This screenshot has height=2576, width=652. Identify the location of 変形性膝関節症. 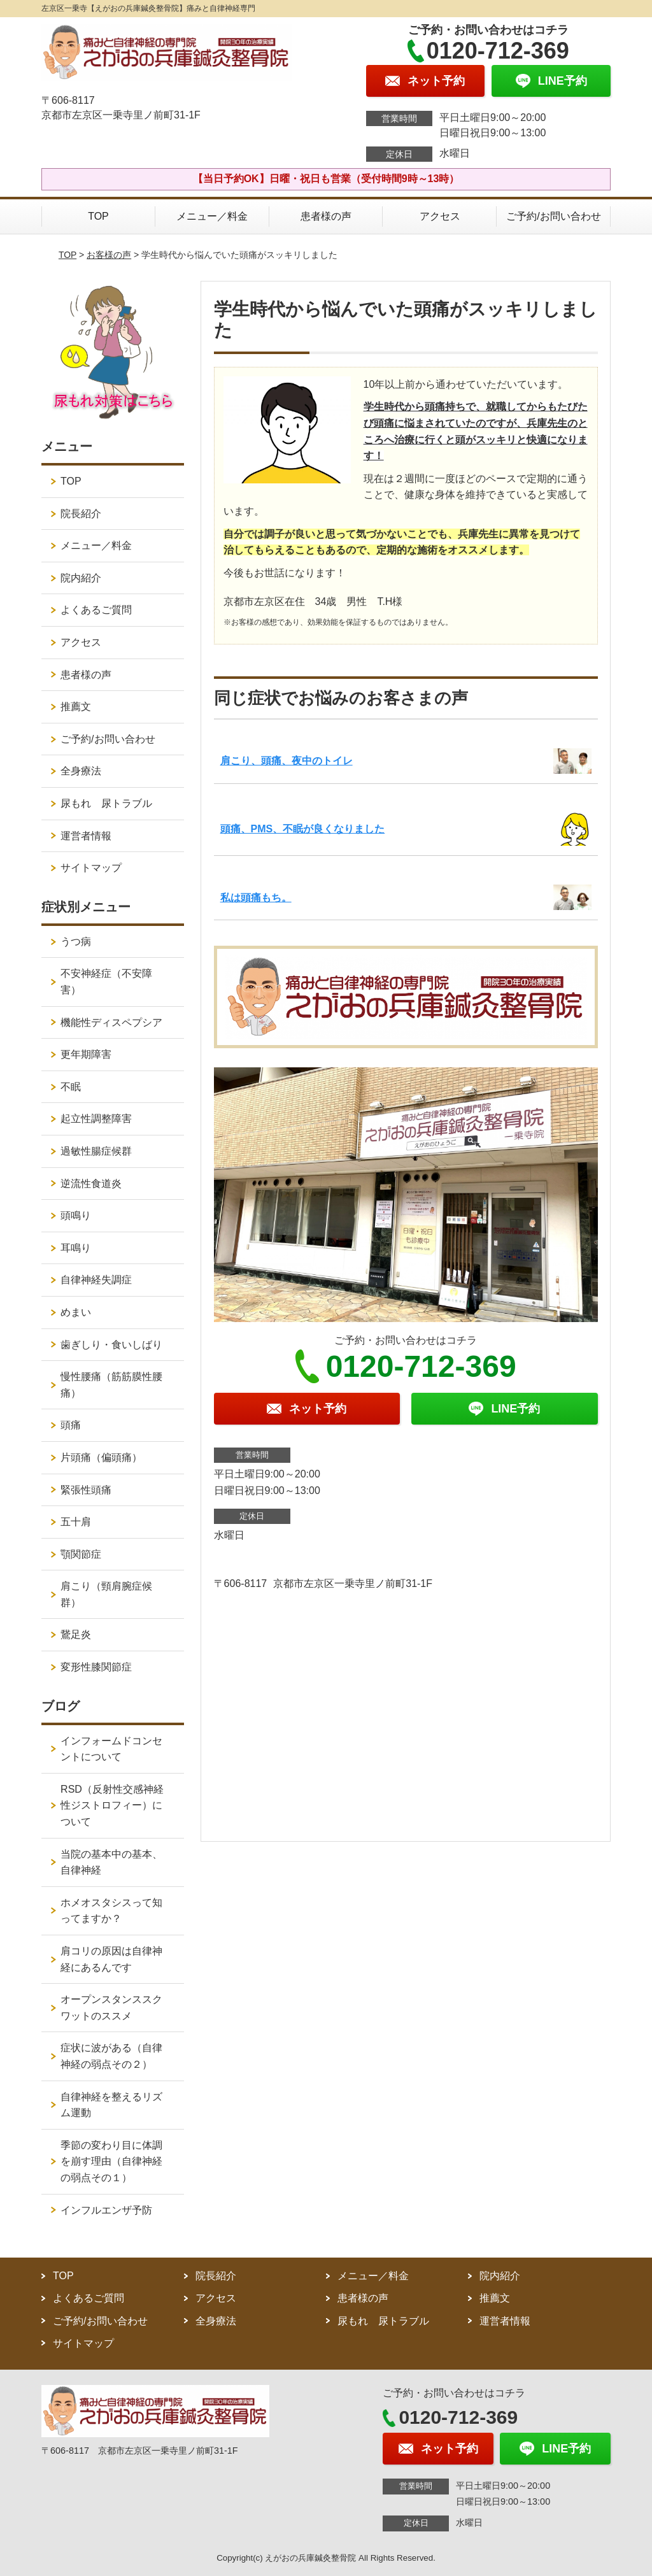
(96, 1667).